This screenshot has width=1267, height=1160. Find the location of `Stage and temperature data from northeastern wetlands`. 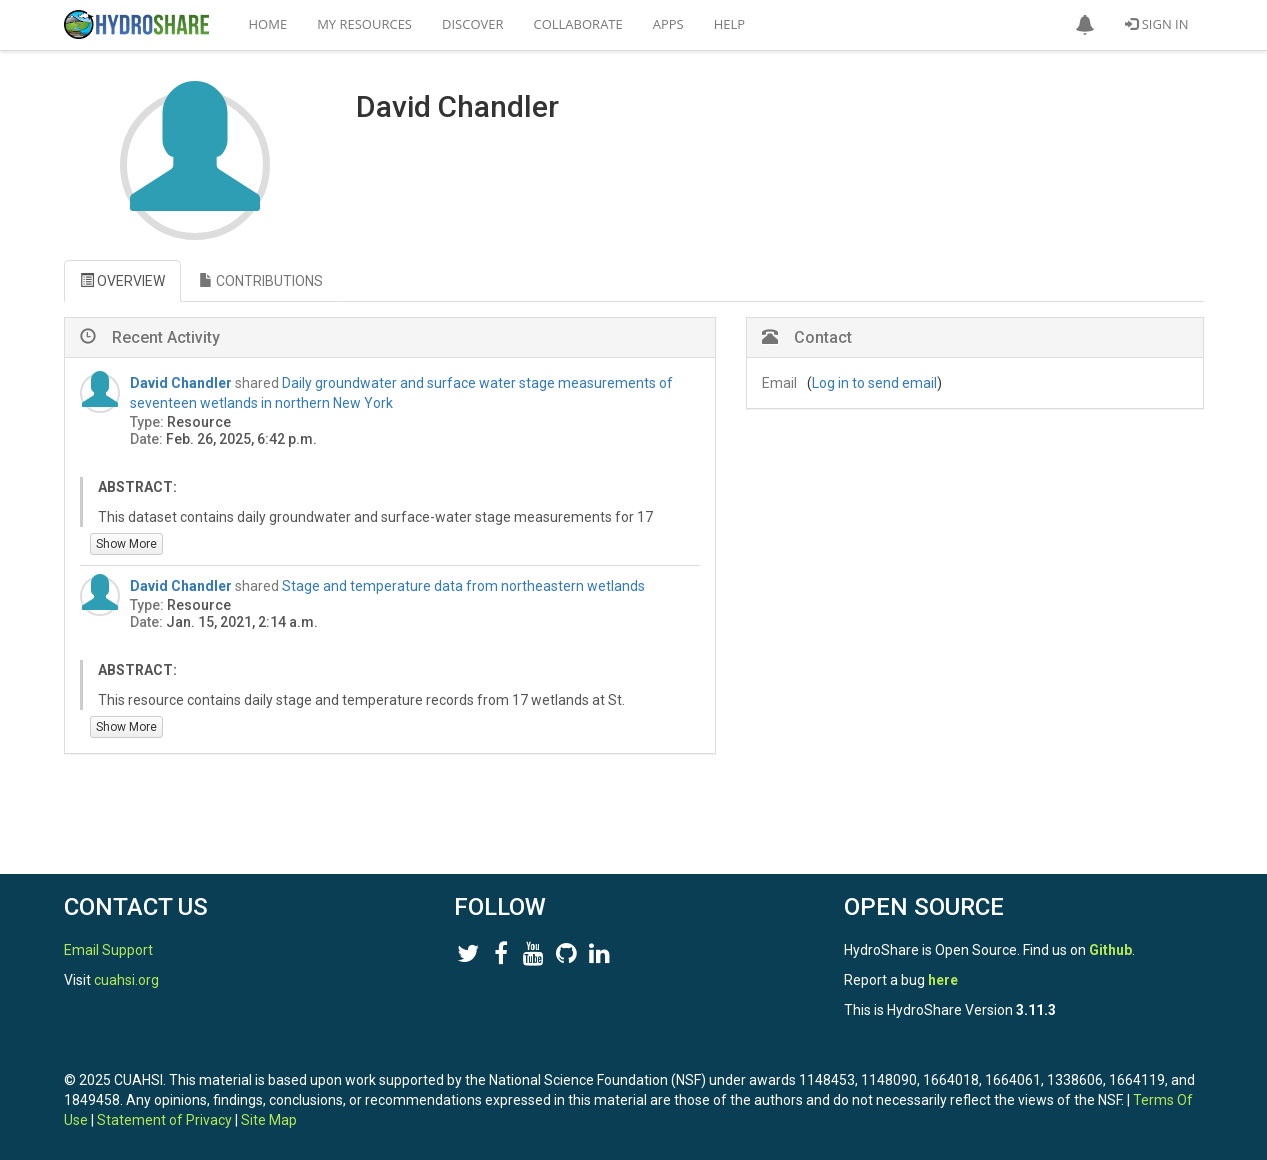

Stage and temperature data from northeastern wetlands is located at coordinates (463, 586).